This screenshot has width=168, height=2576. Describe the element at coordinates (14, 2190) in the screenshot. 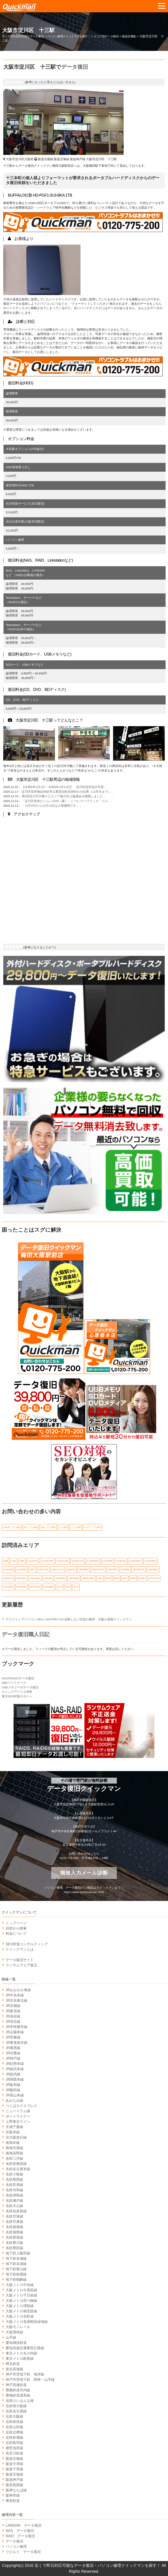

I see `名鉄河和線` at that location.